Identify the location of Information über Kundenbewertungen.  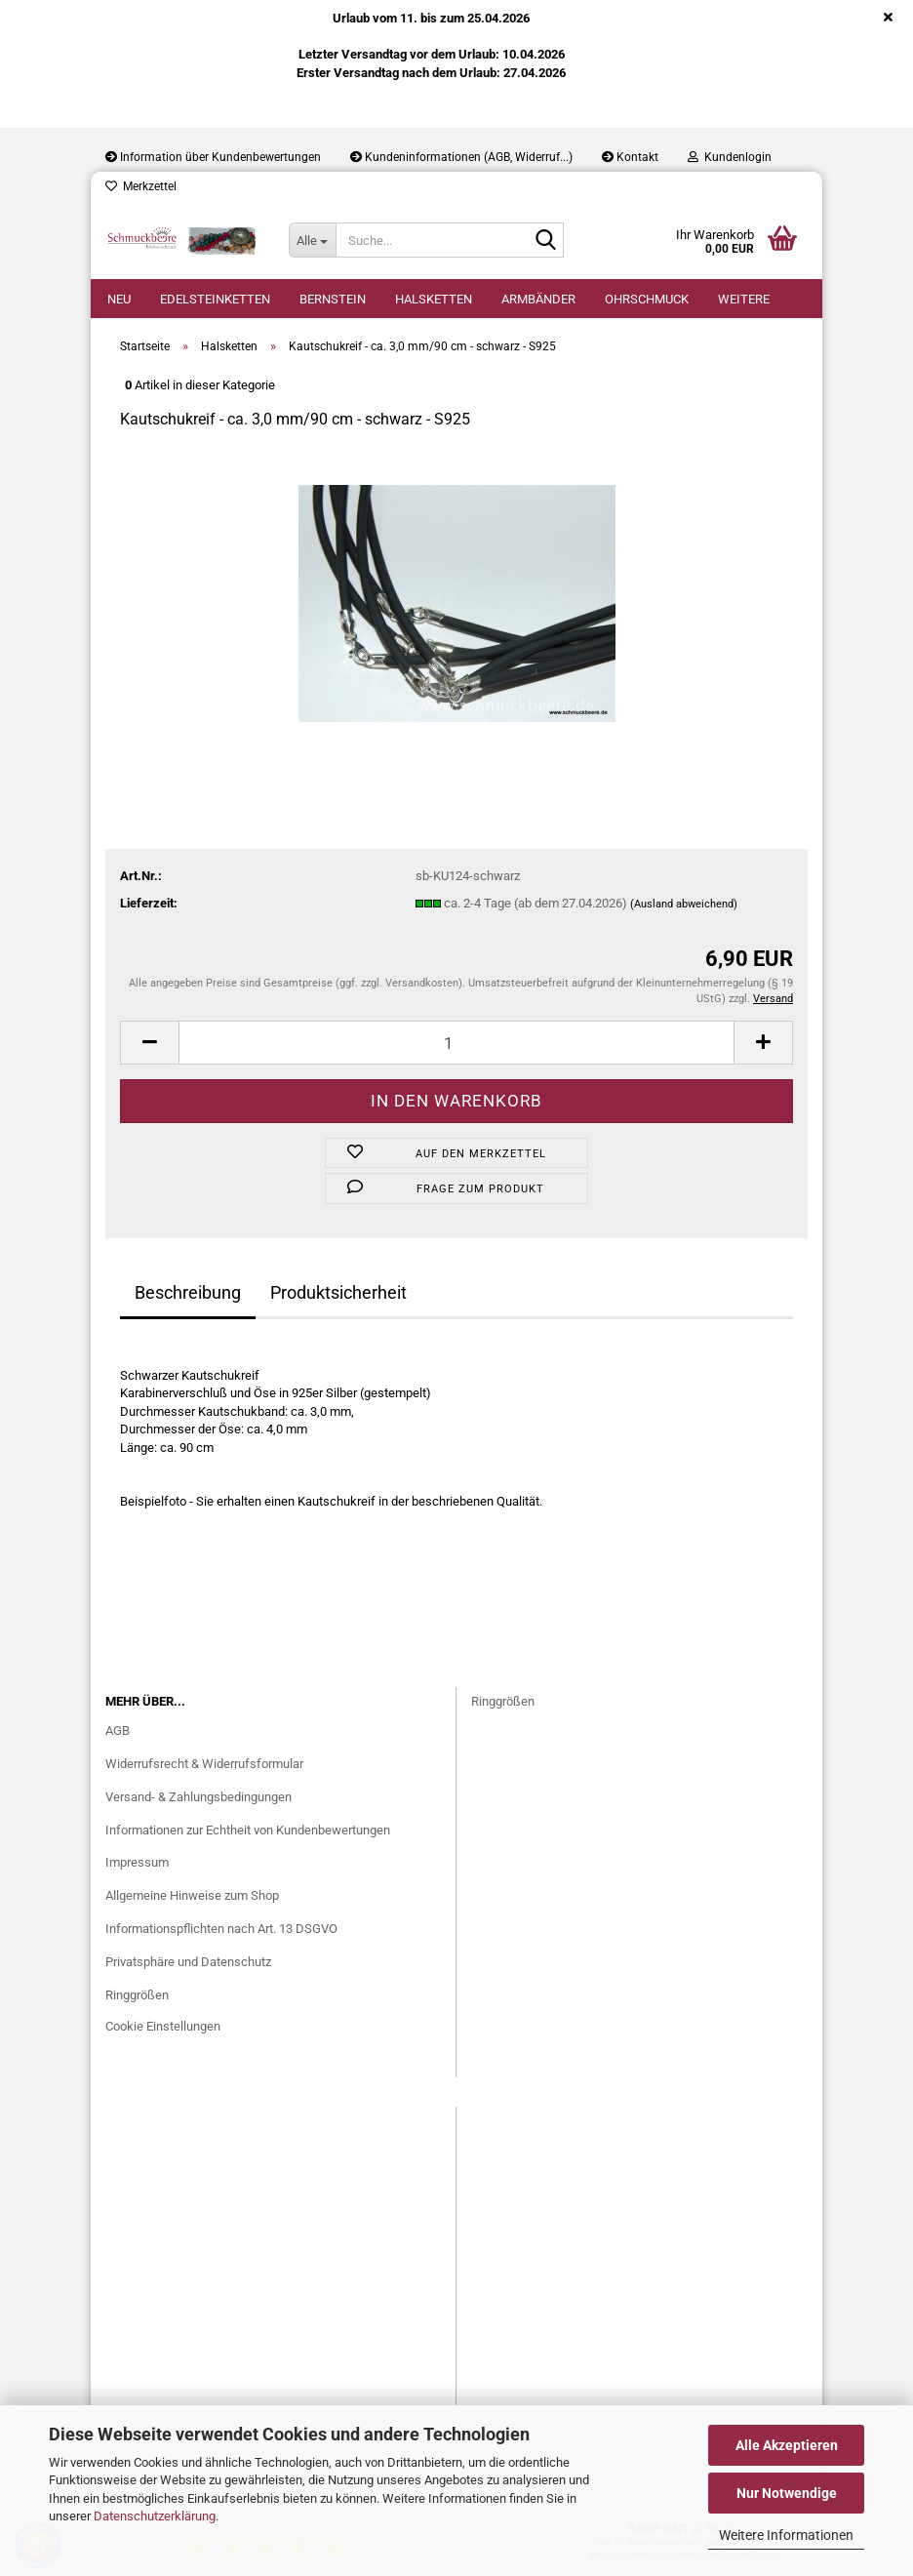
(213, 157).